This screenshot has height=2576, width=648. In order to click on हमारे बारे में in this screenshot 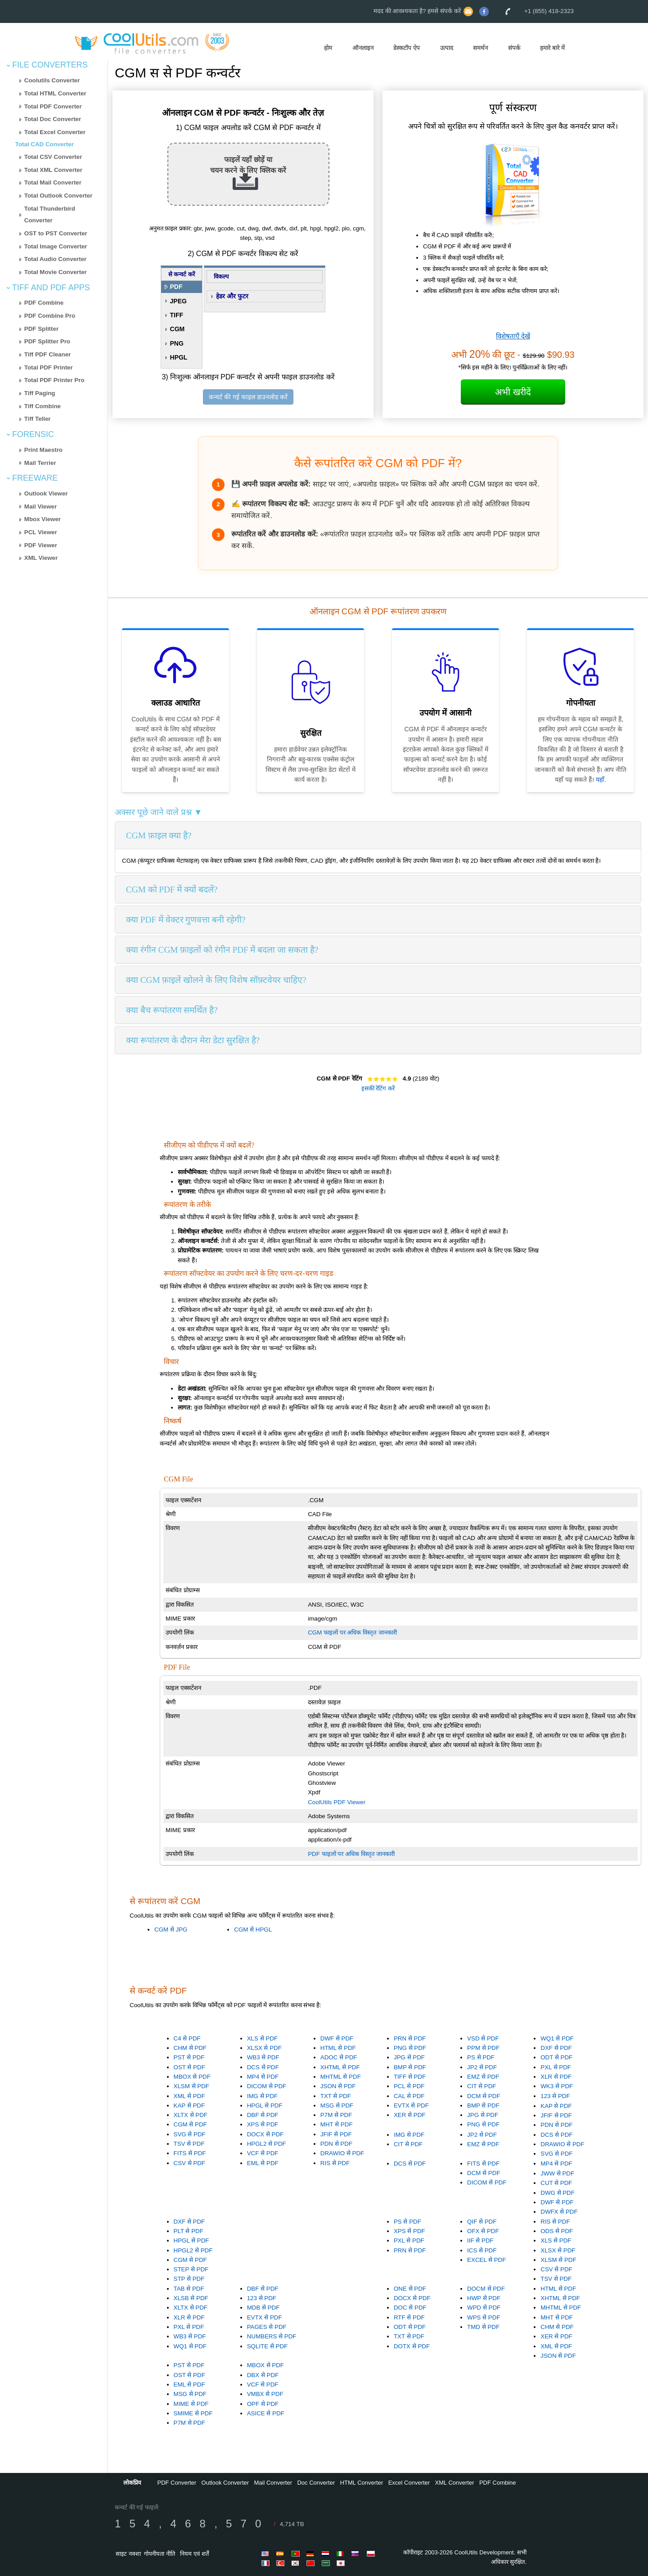, I will do `click(552, 48)`.